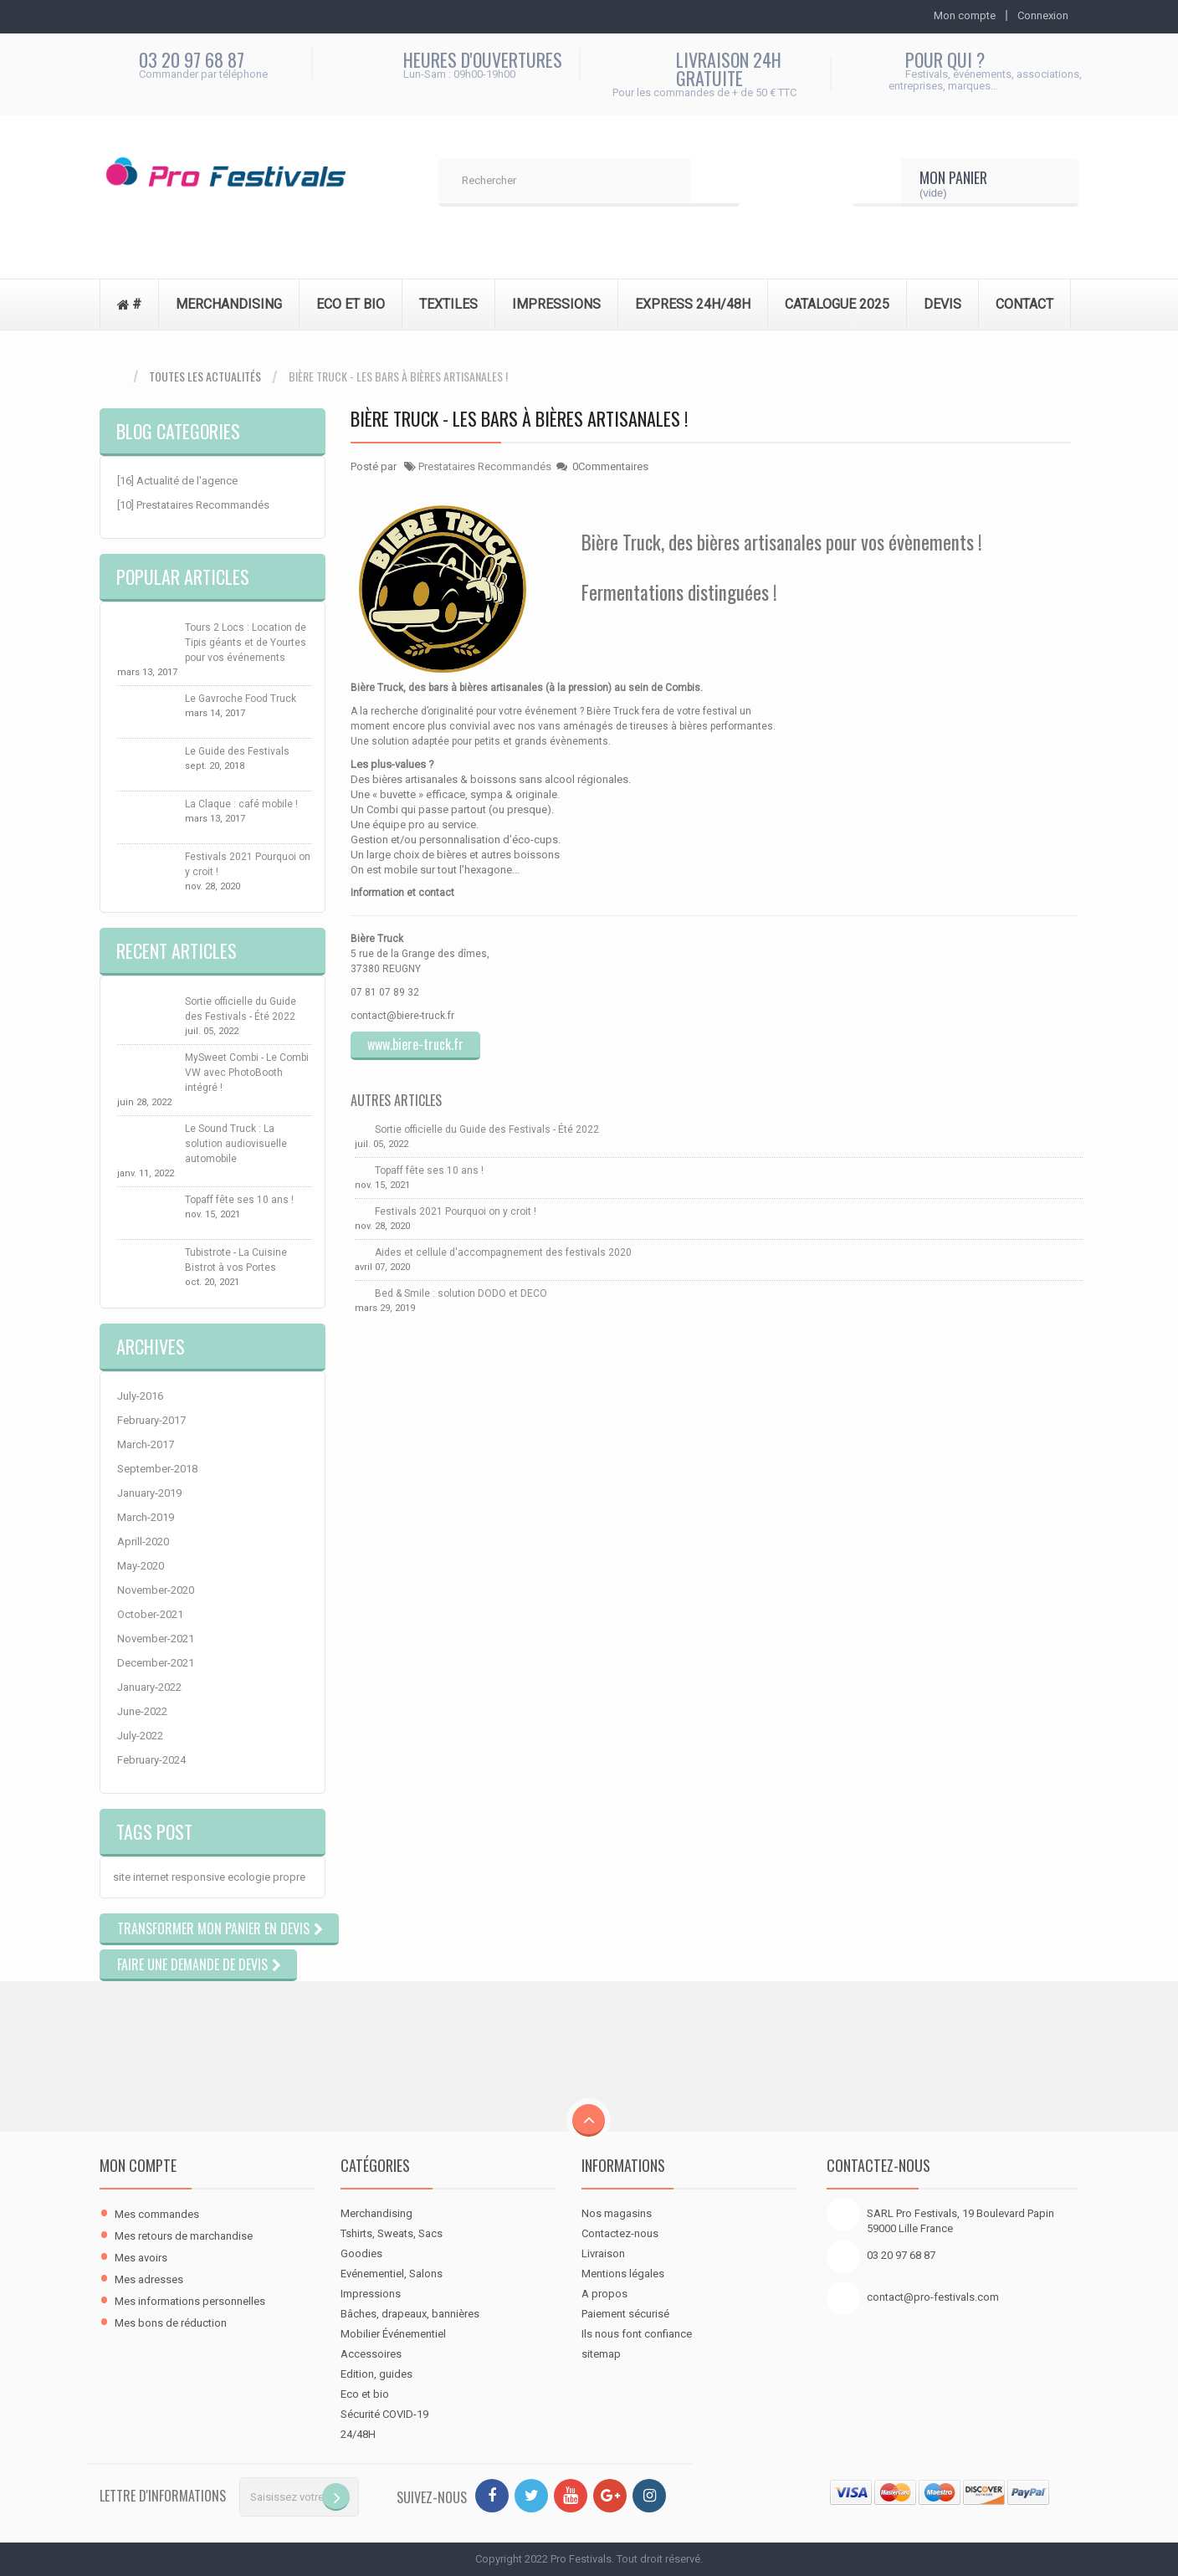 Image resolution: width=1178 pixels, height=2576 pixels. Describe the element at coordinates (155, 1590) in the screenshot. I see `November-2020` at that location.